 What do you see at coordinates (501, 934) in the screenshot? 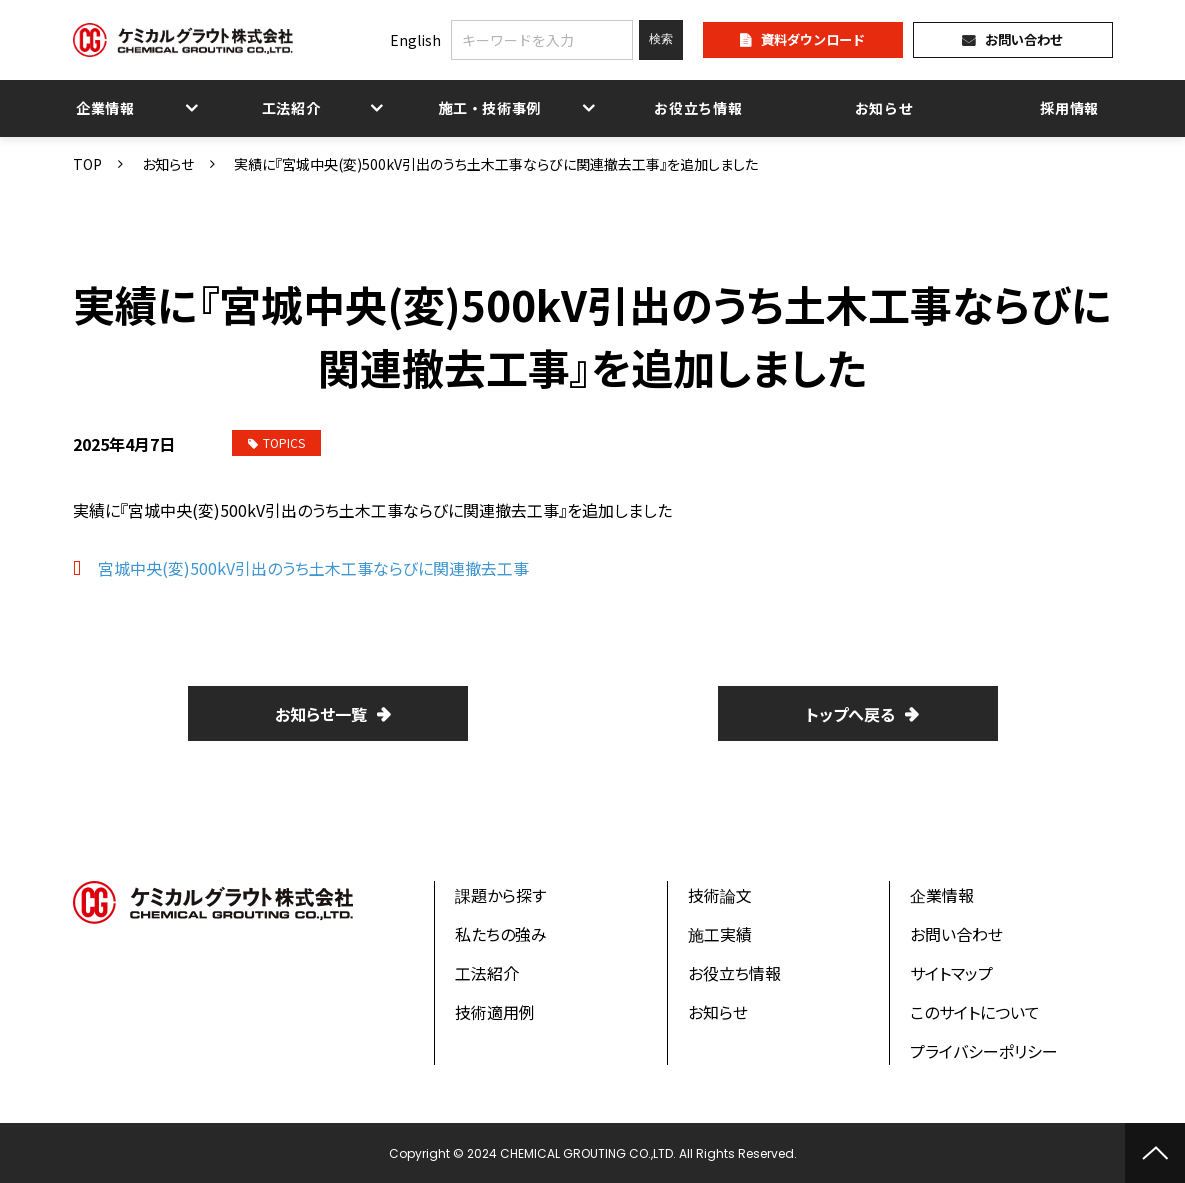
I see `私たちの強み` at bounding box center [501, 934].